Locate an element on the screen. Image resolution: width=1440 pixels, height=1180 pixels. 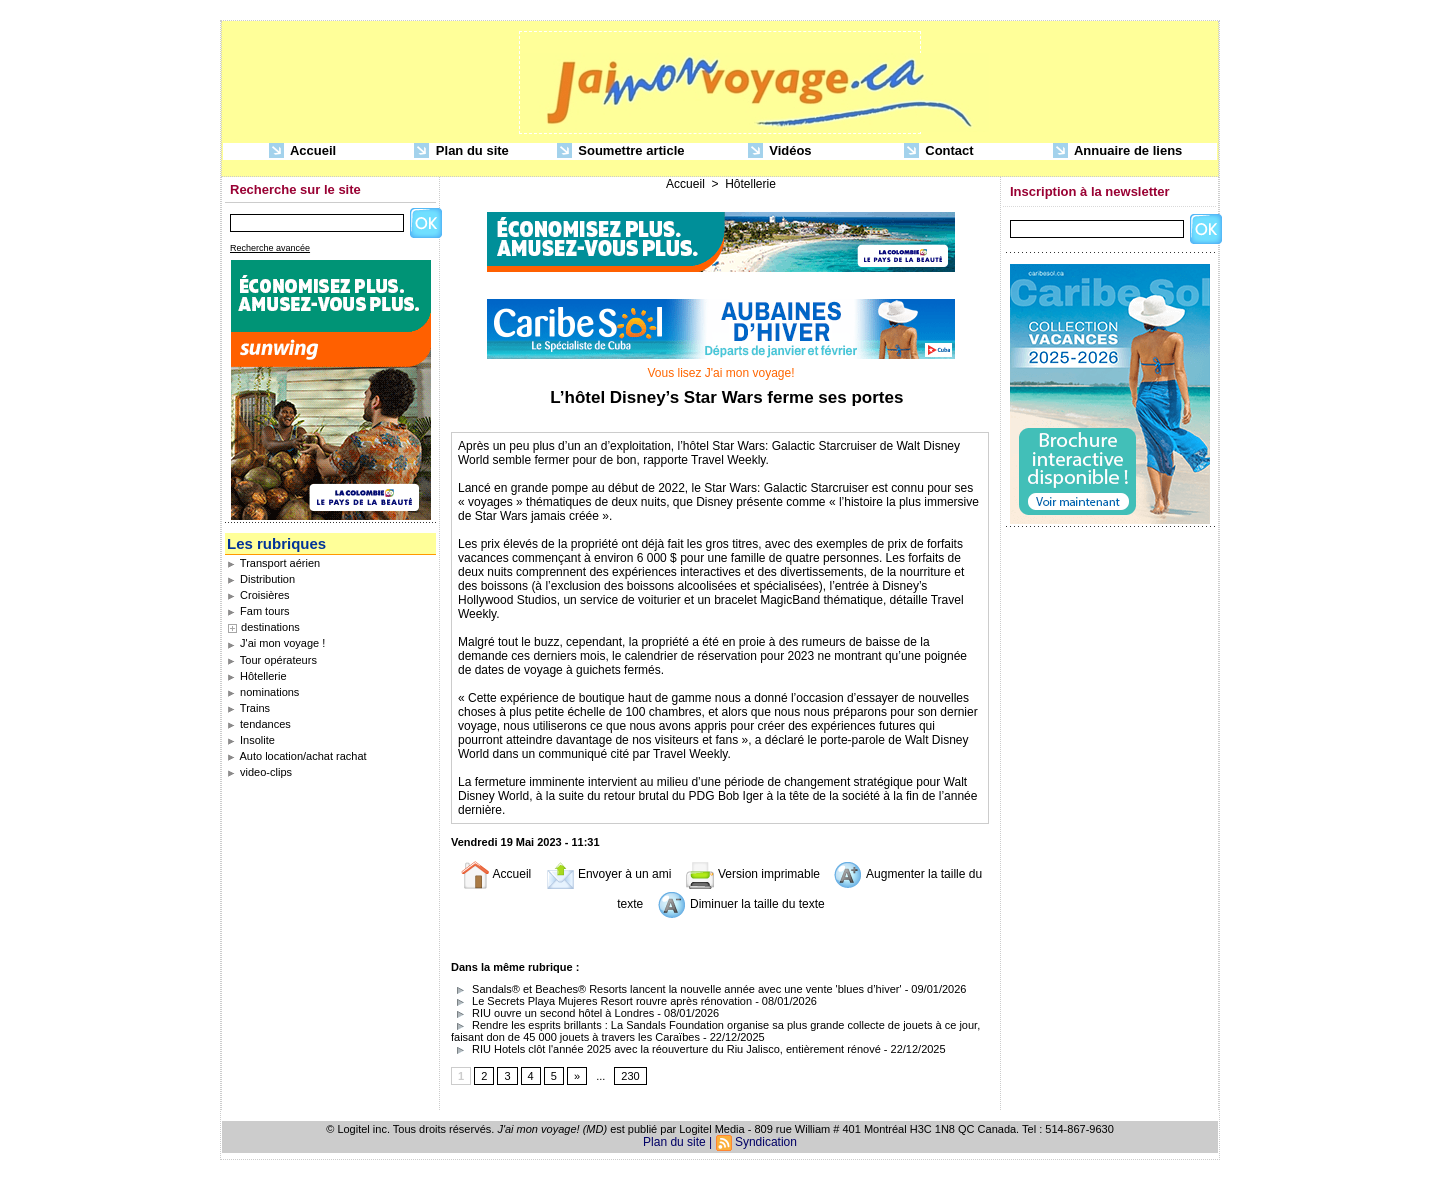
Fam tours is located at coordinates (258, 611).